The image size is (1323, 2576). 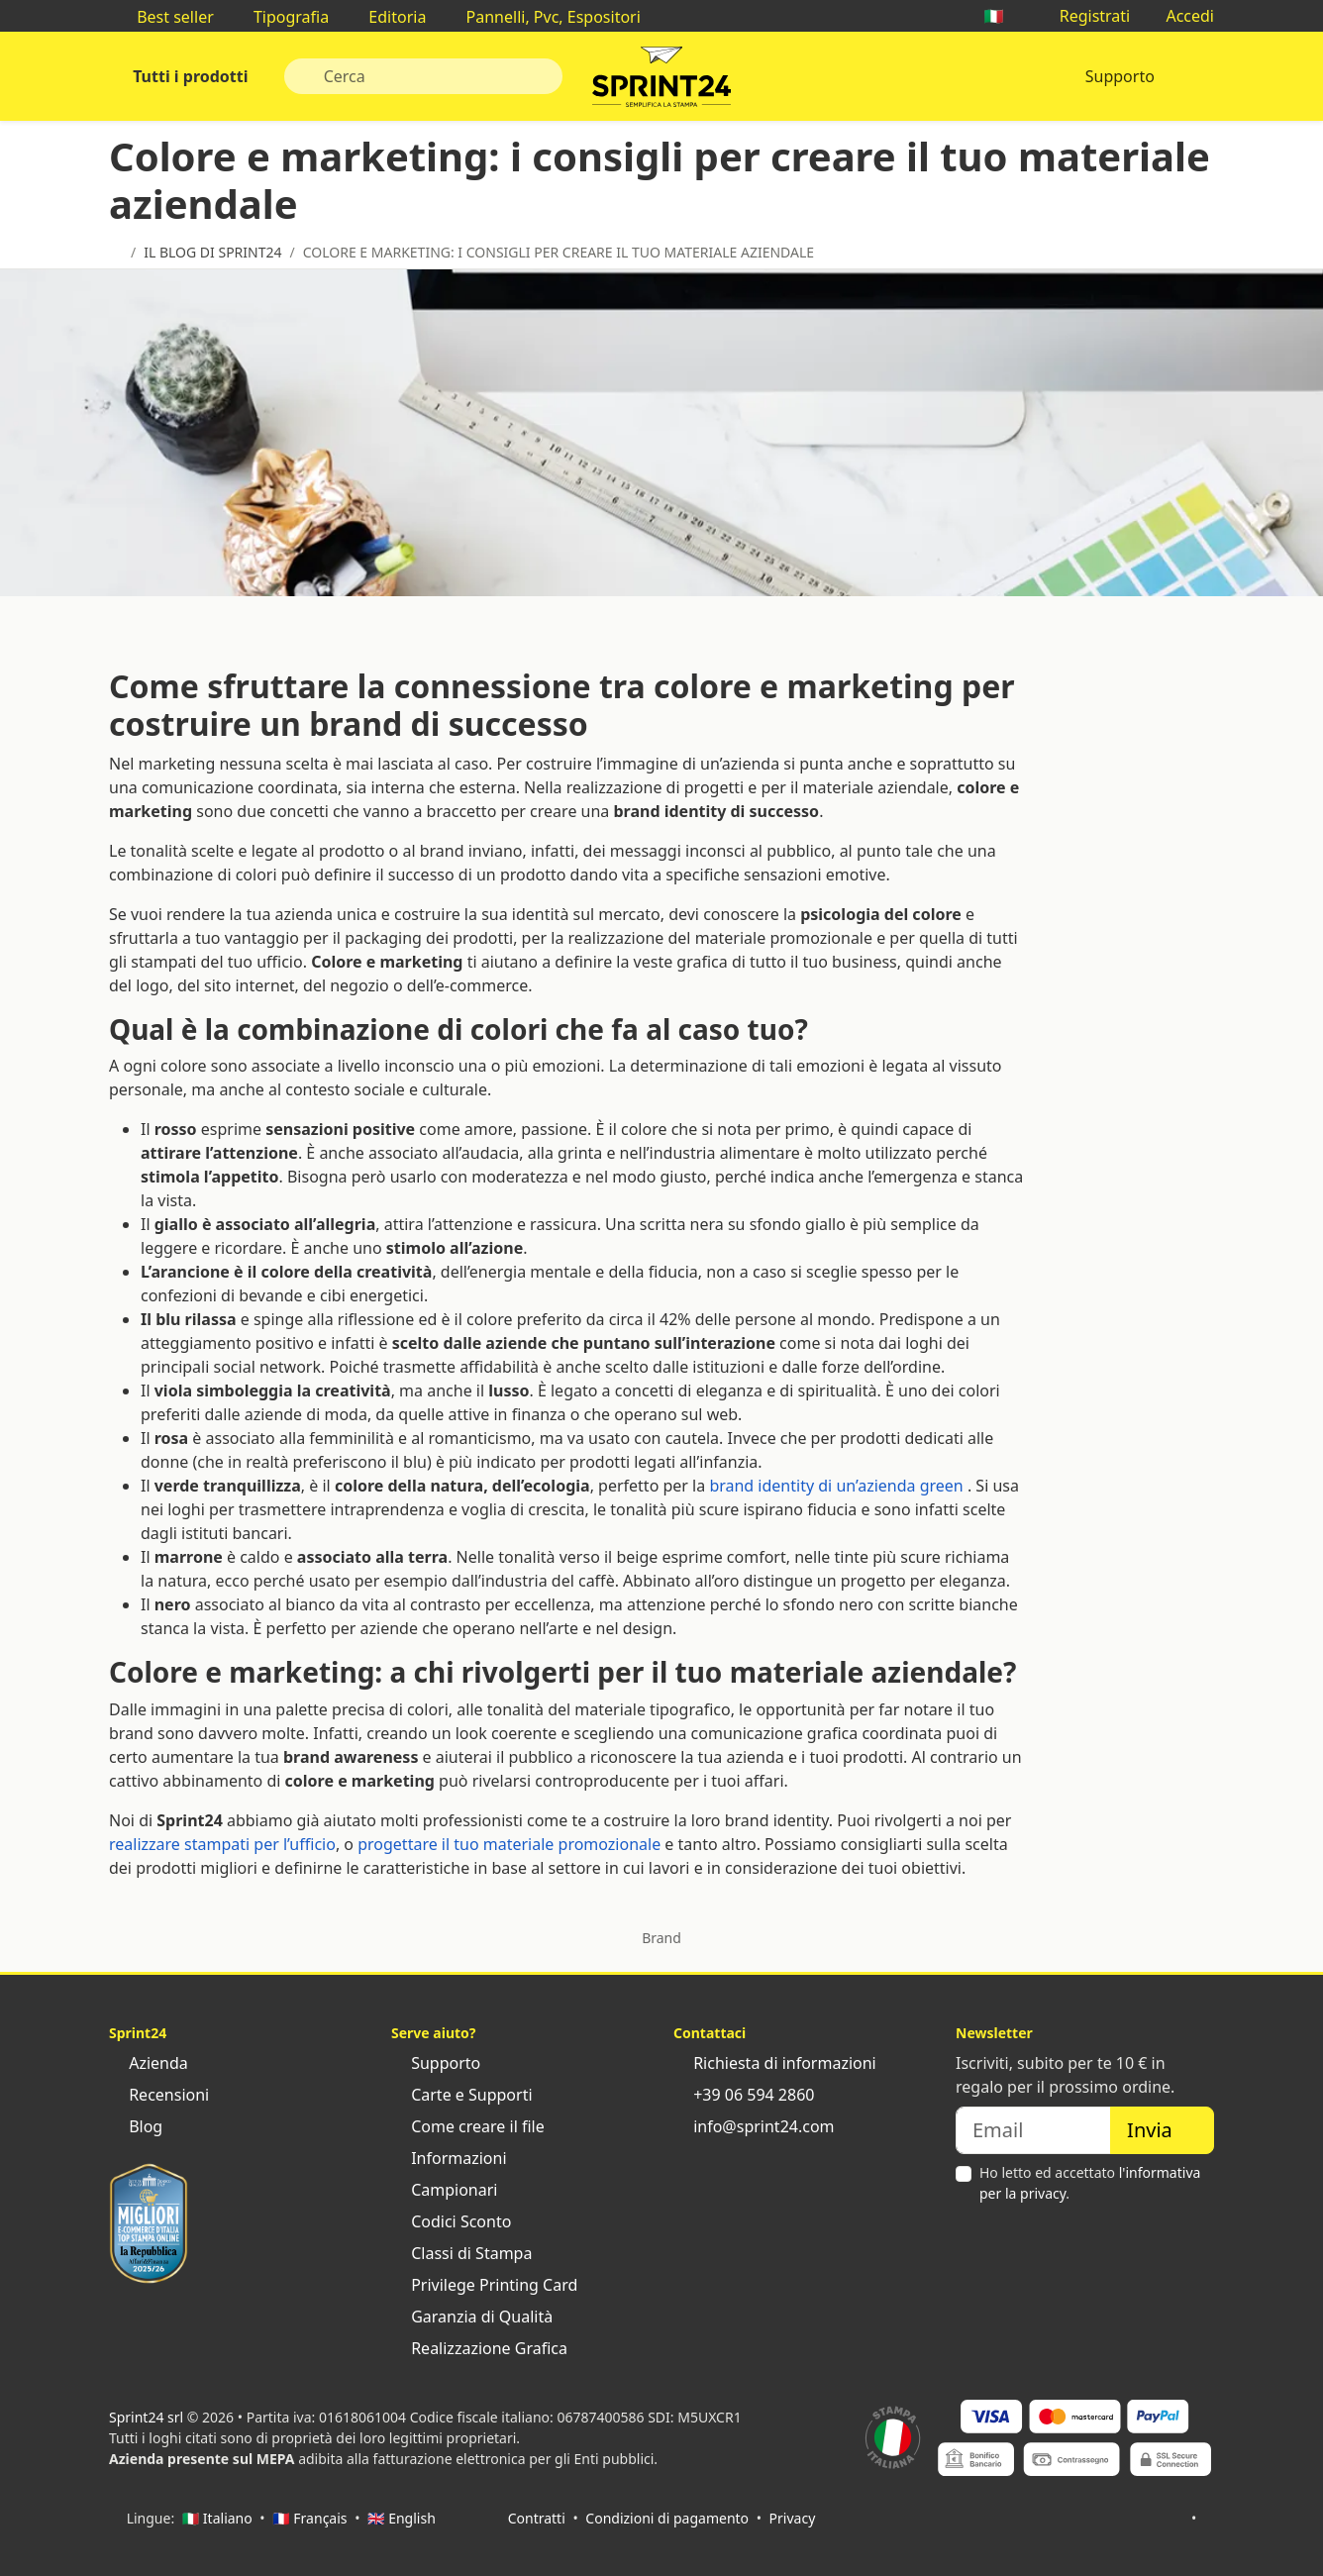 What do you see at coordinates (509, 1844) in the screenshot?
I see `progettare il tuo materiale promozionale` at bounding box center [509, 1844].